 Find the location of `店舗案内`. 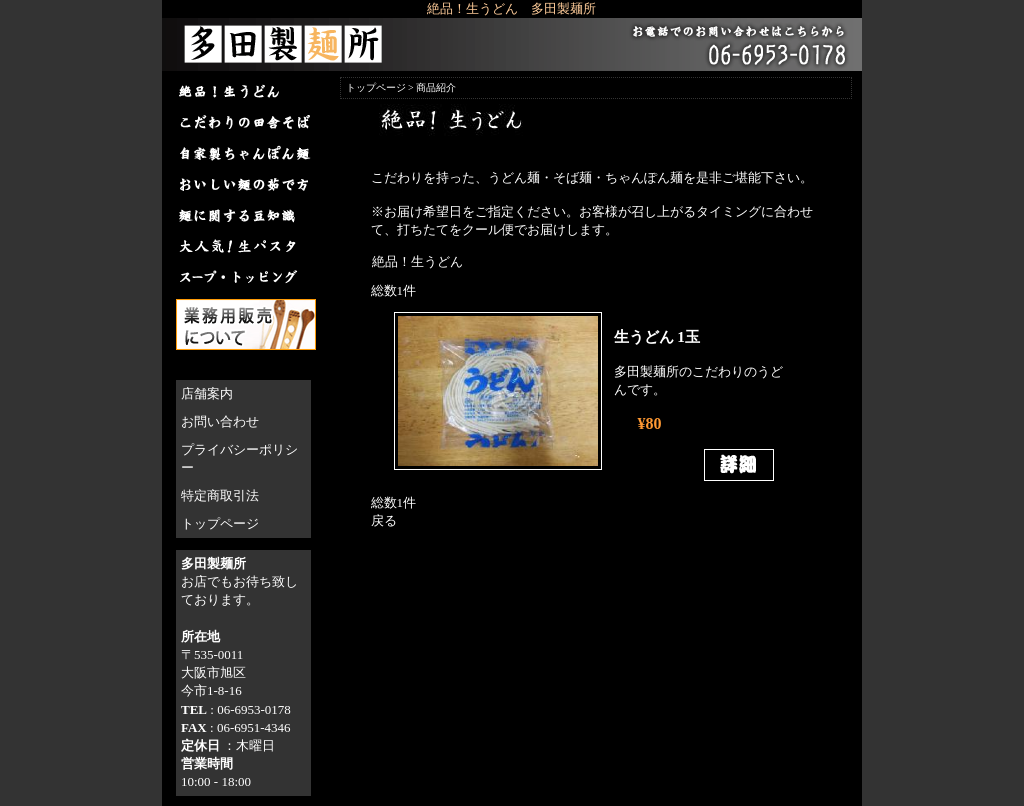

店舗案内 is located at coordinates (207, 393).